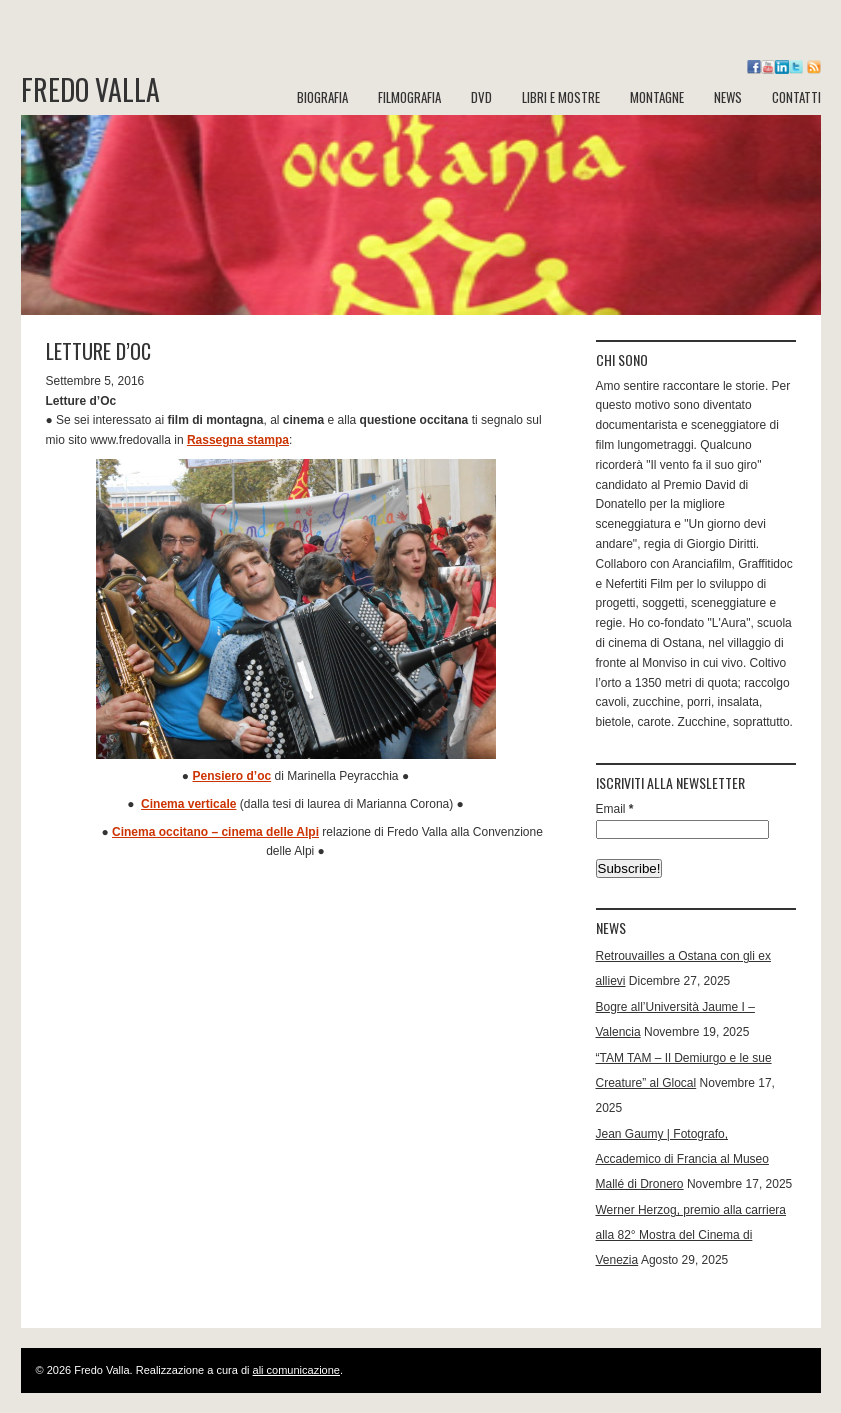 The width and height of the screenshot is (841, 1413). I want to click on BIOGRAFIA, so click(322, 97).